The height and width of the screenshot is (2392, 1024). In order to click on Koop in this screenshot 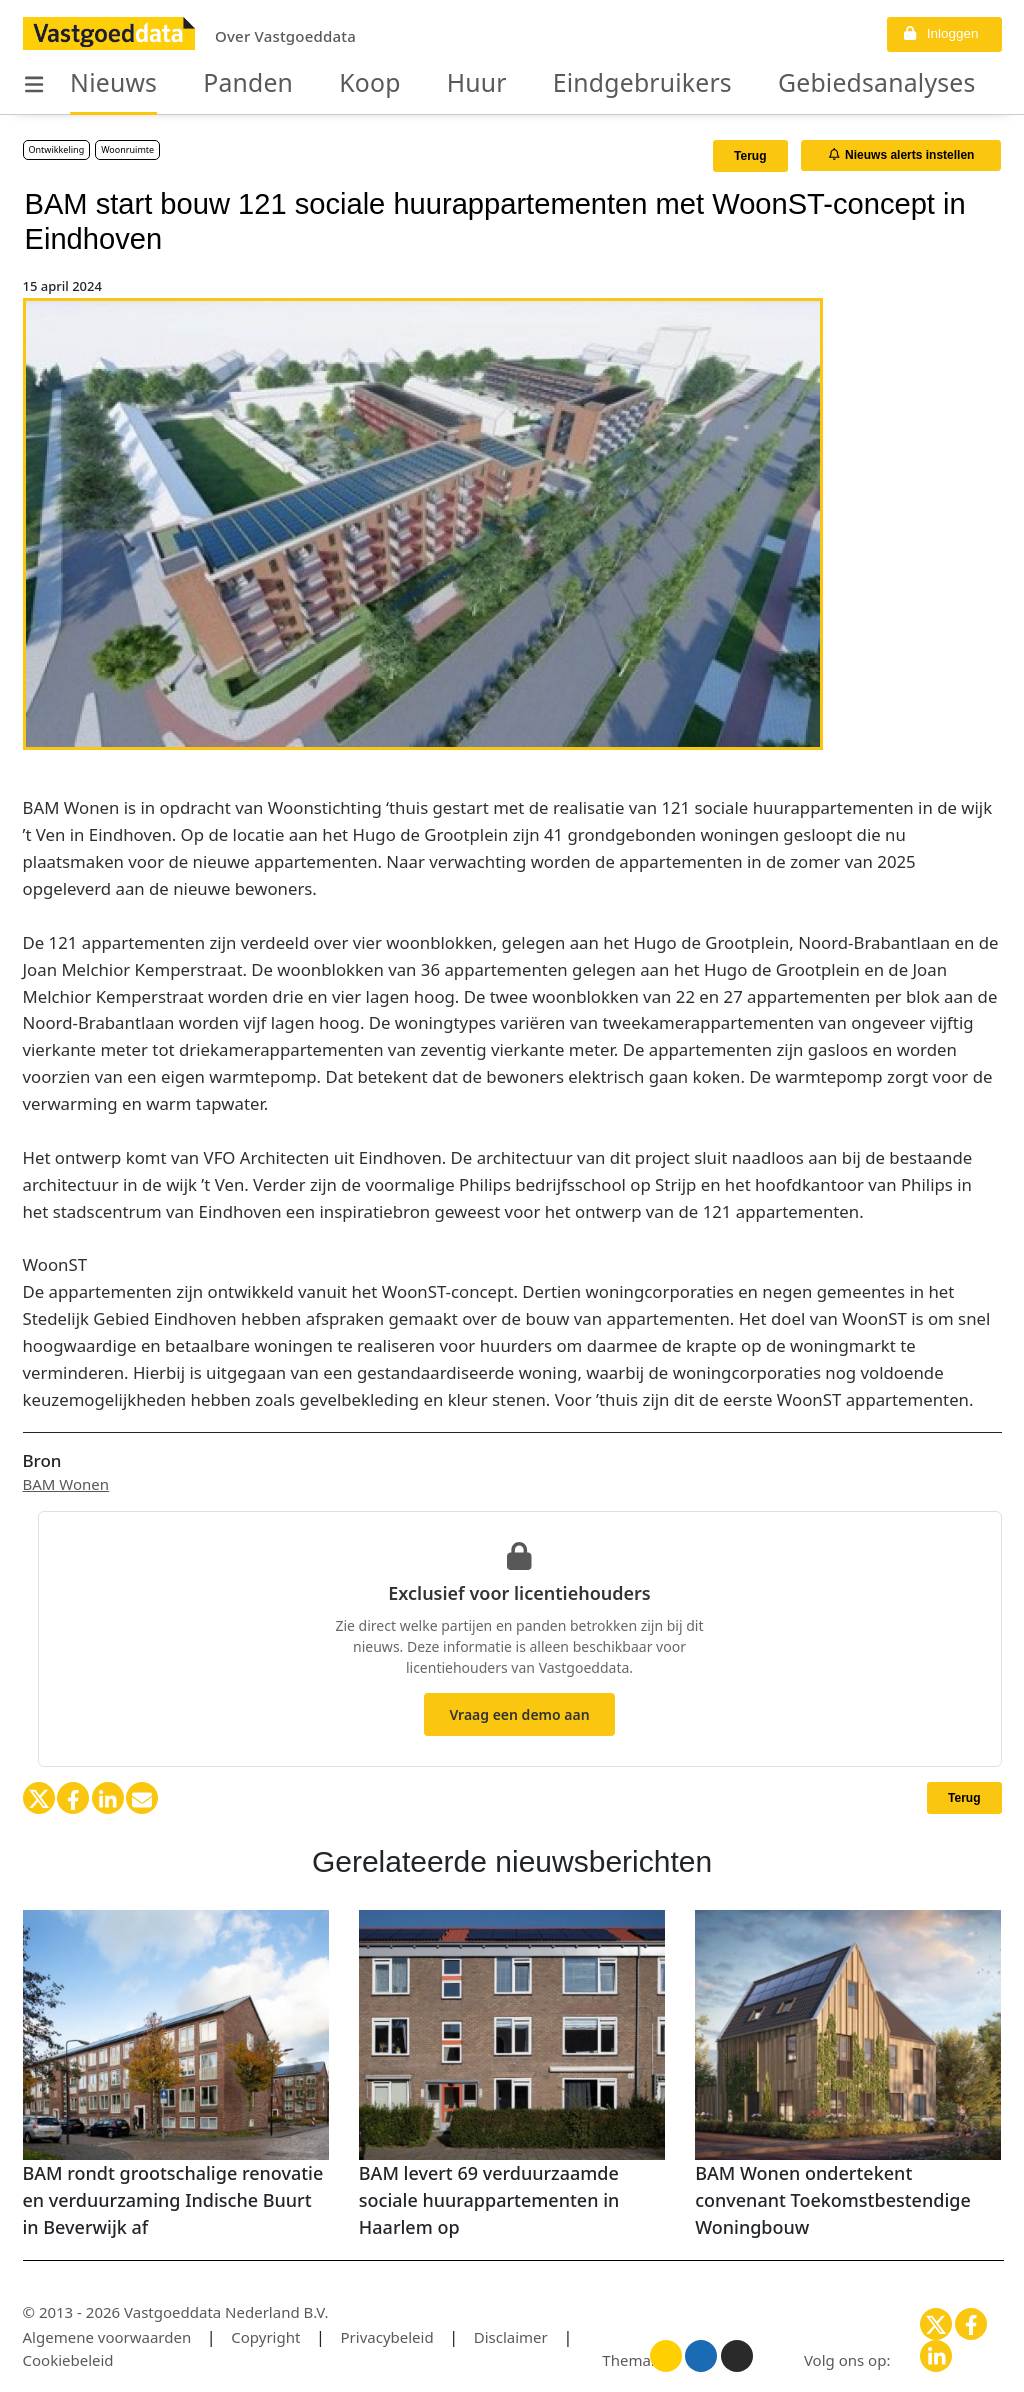, I will do `click(322, 84)`.